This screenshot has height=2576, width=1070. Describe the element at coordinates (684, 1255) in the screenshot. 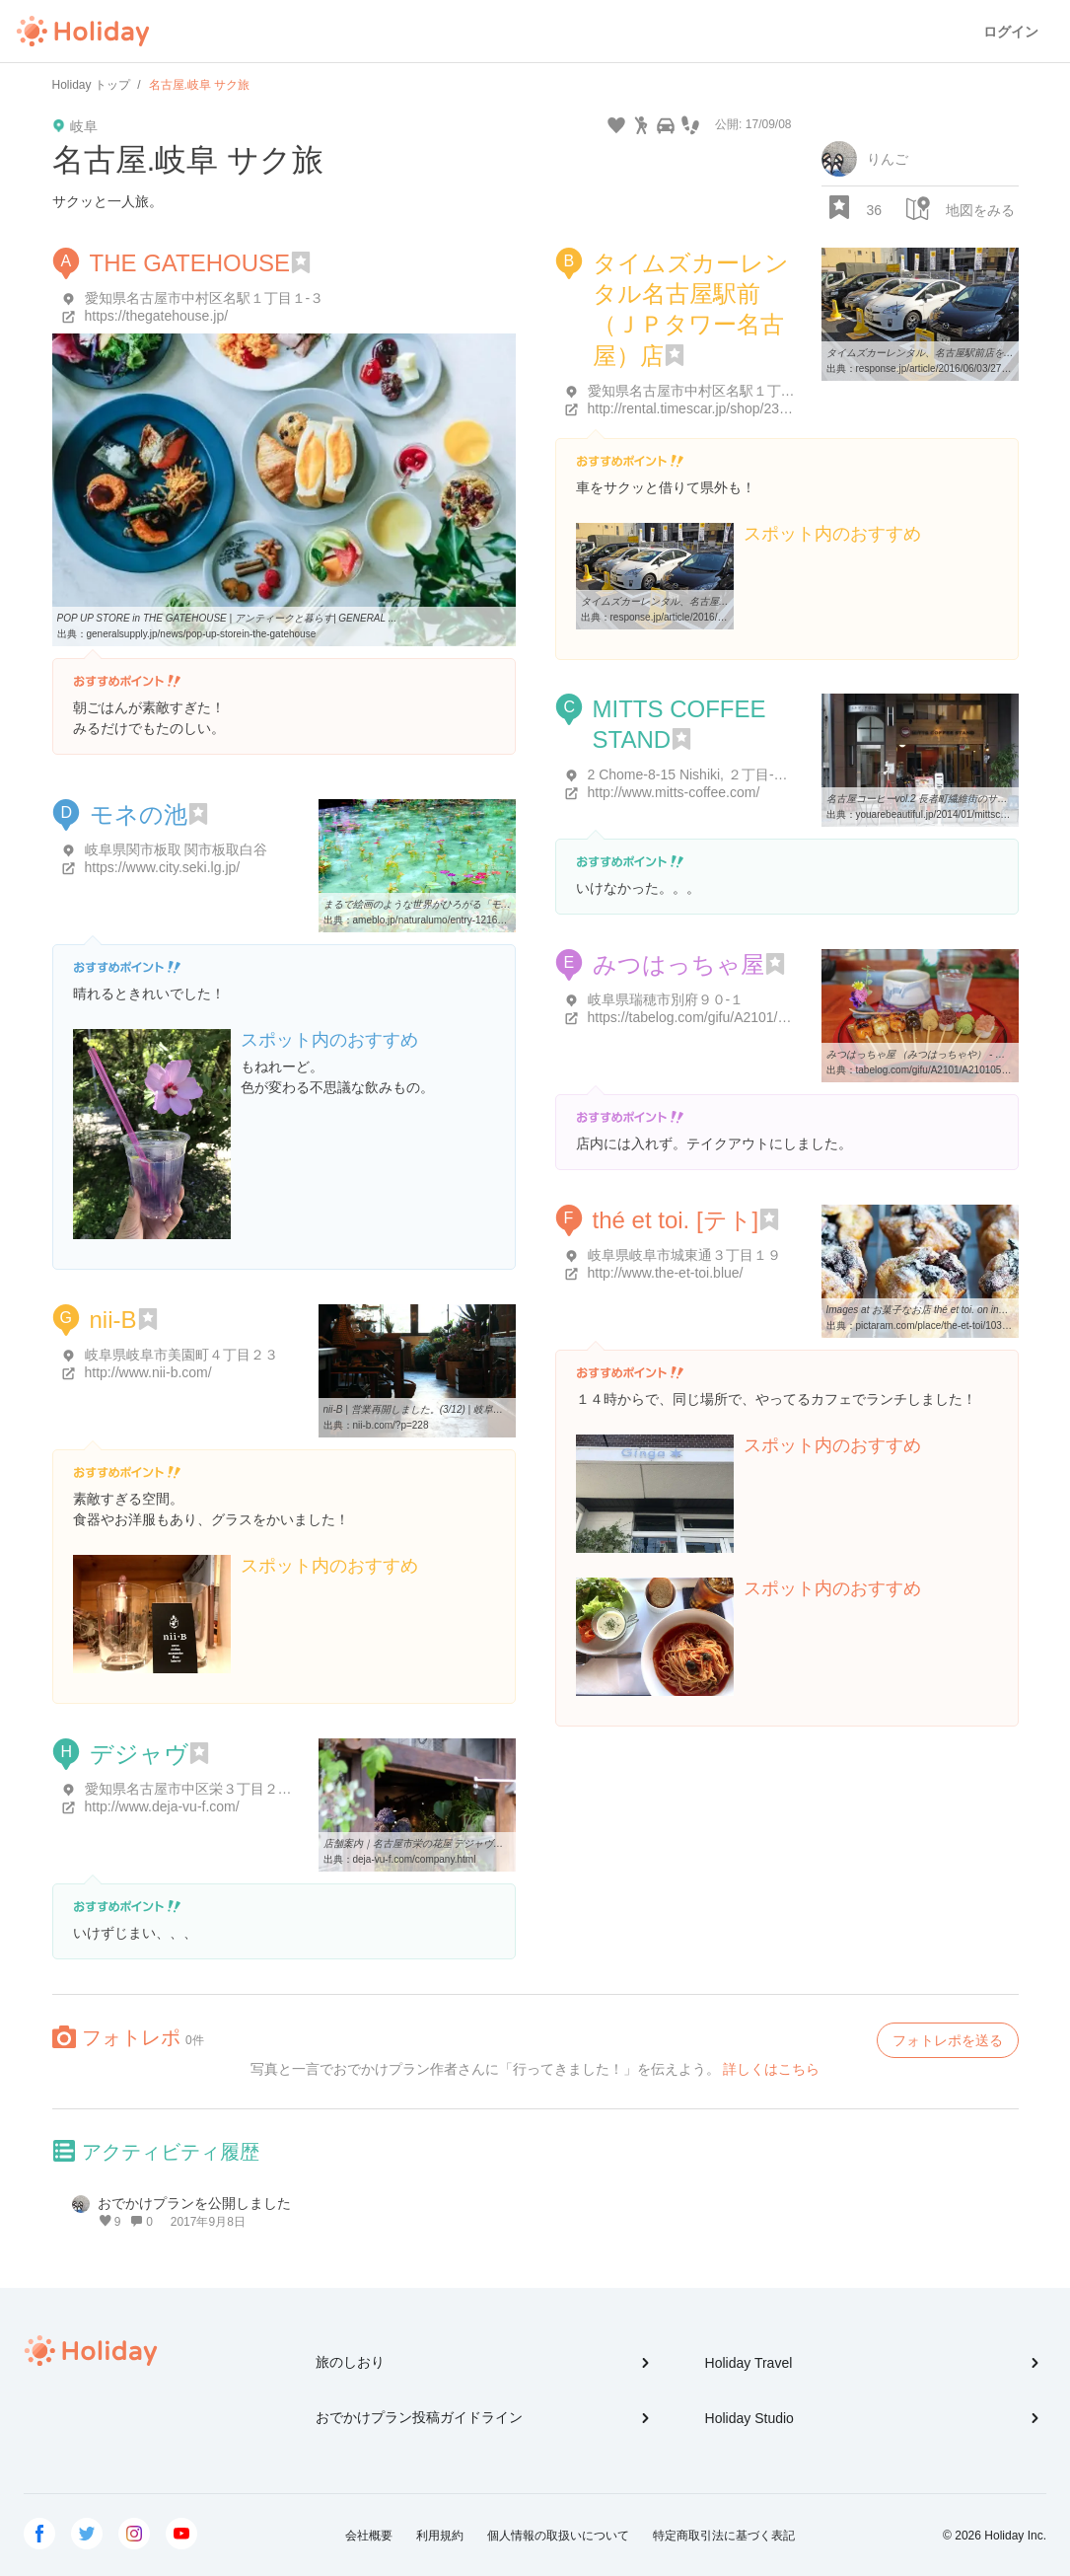

I see `岐阜県岐阜市城東通３丁目１９` at that location.